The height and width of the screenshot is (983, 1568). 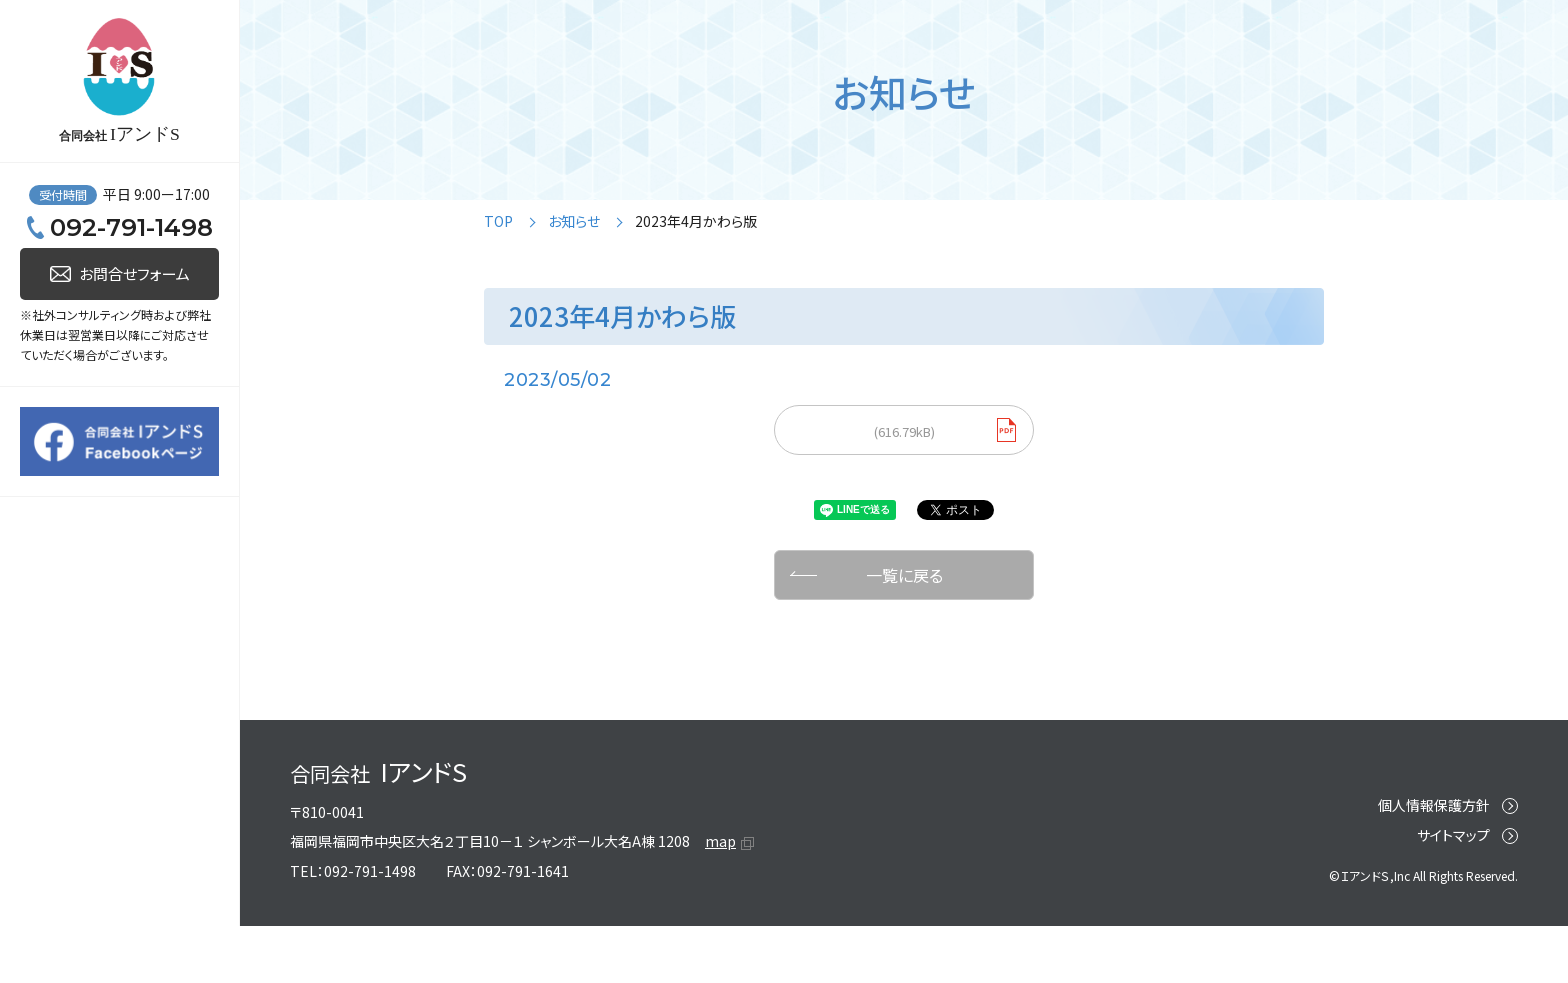 I want to click on 事例紹介, so click(x=57, y=417).